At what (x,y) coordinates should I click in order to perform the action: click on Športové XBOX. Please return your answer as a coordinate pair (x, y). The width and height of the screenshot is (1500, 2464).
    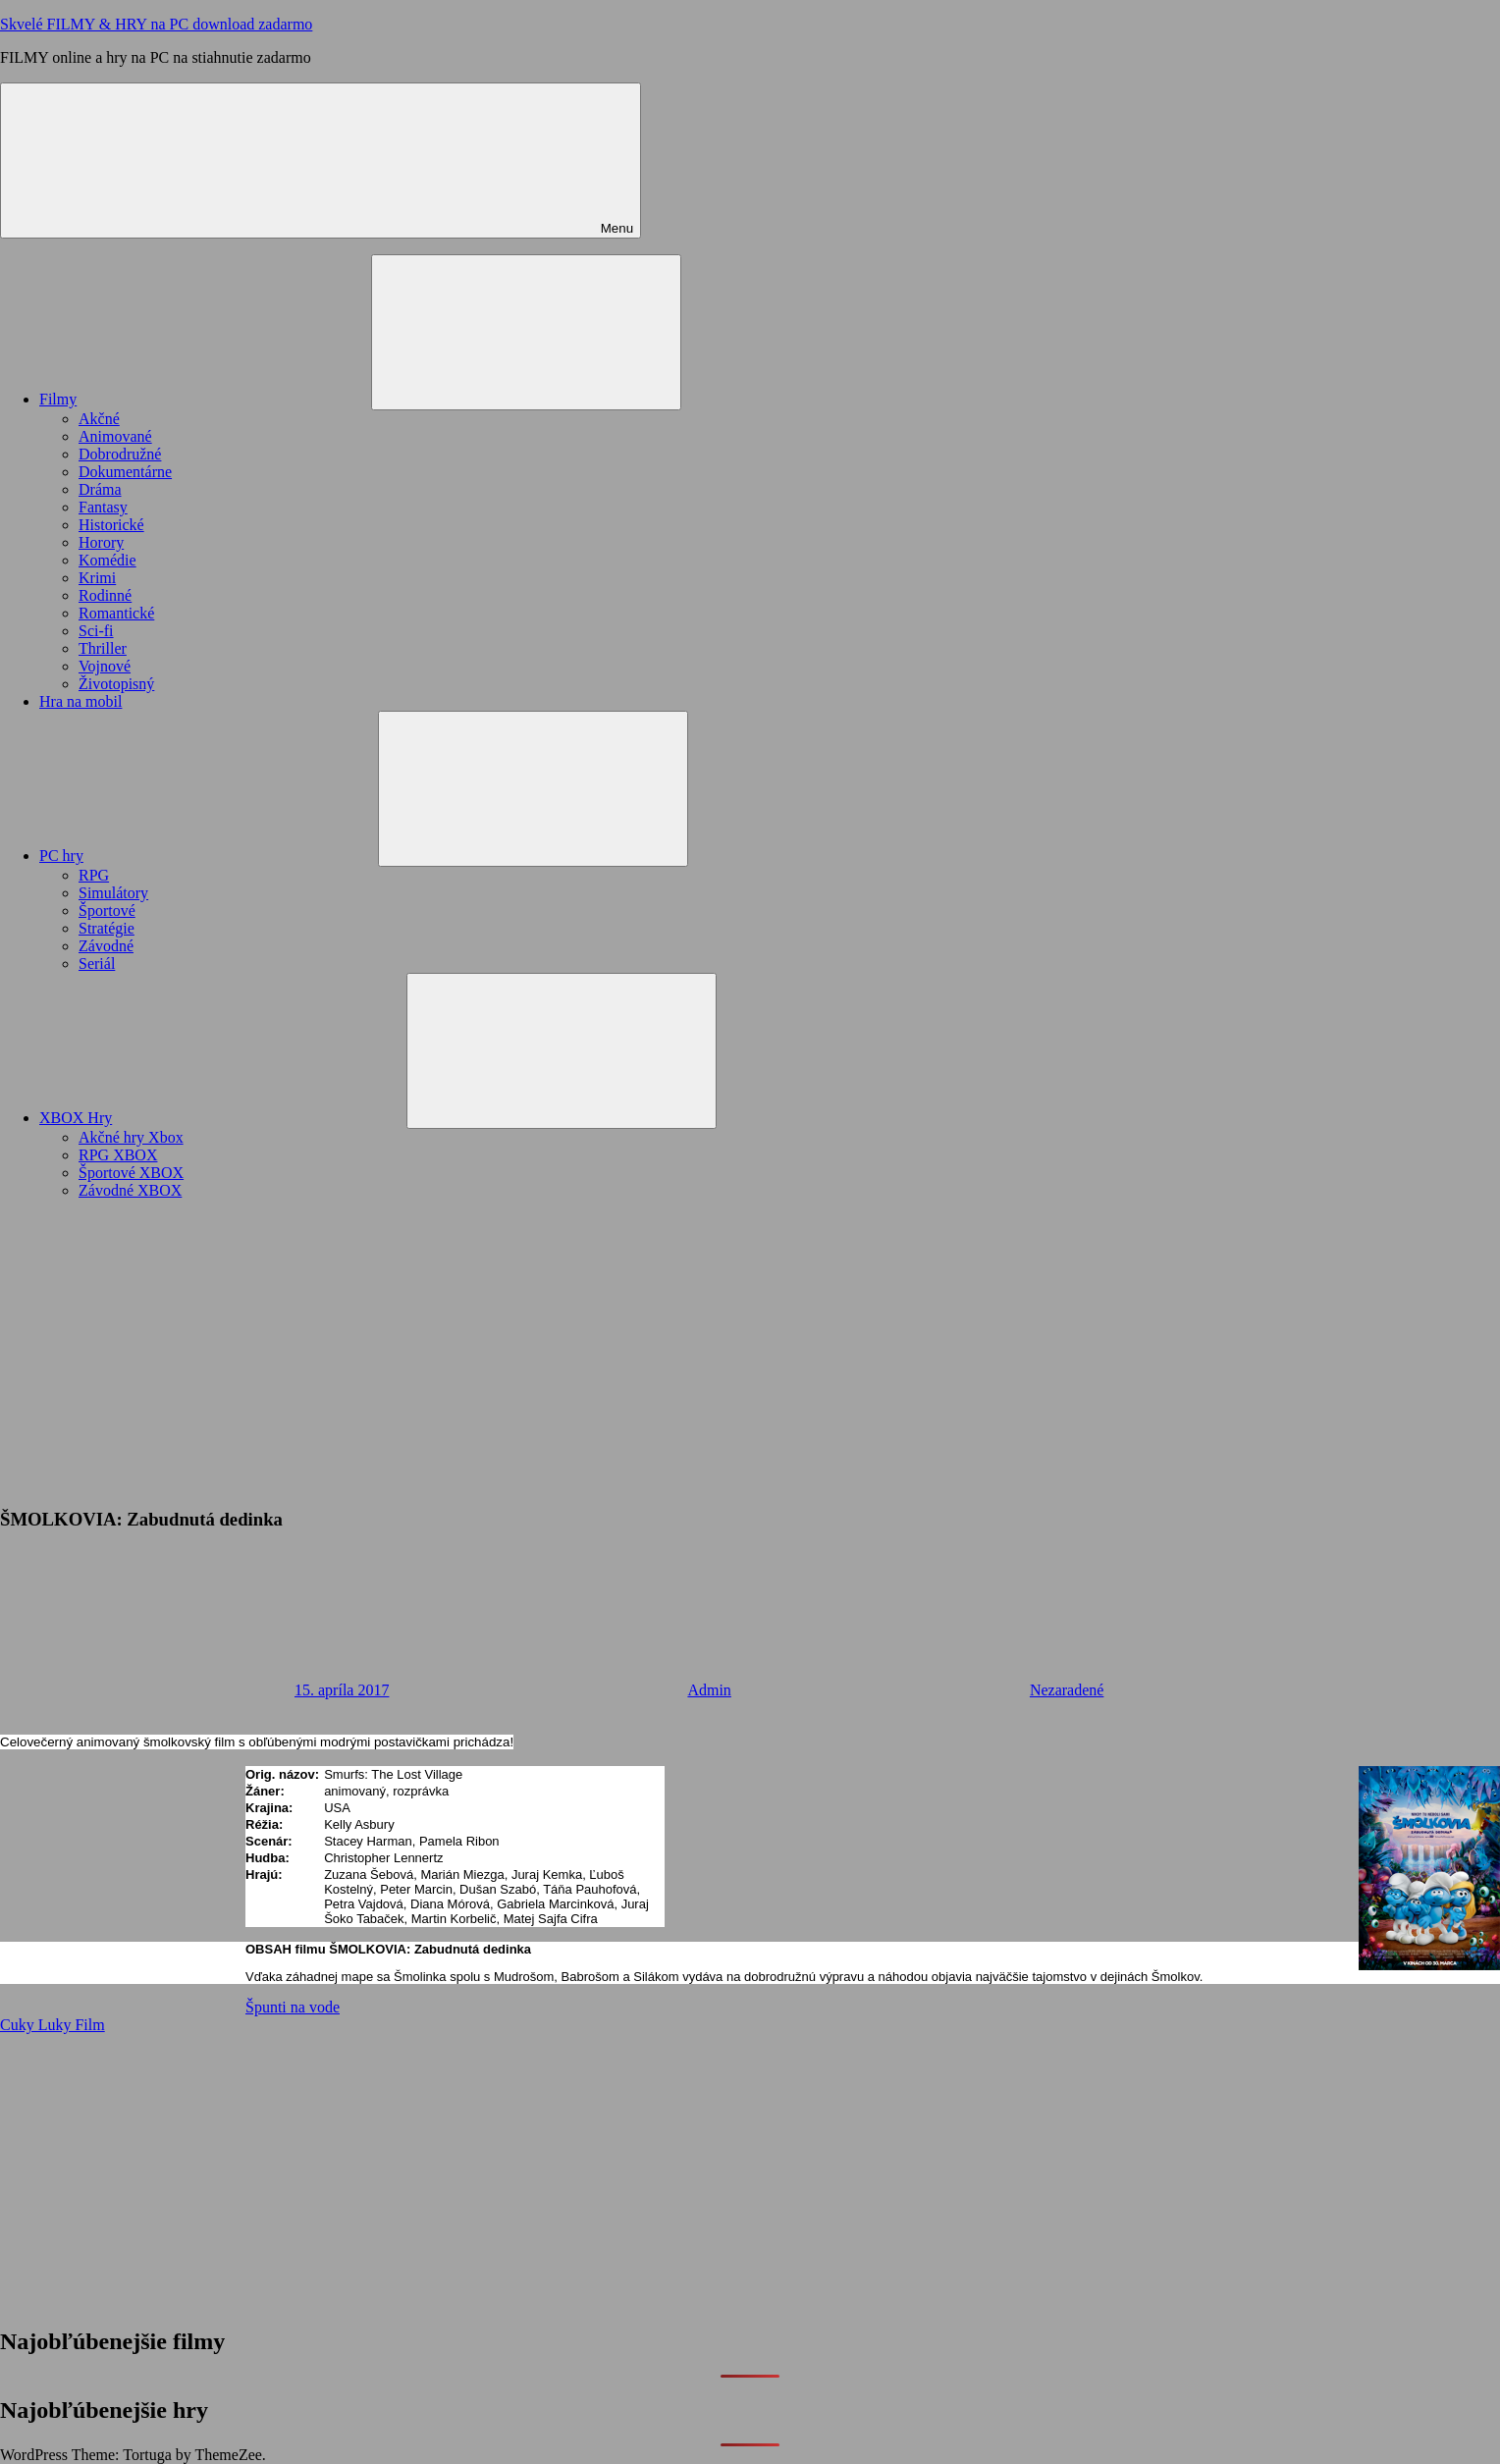
    Looking at the image, I should click on (131, 1172).